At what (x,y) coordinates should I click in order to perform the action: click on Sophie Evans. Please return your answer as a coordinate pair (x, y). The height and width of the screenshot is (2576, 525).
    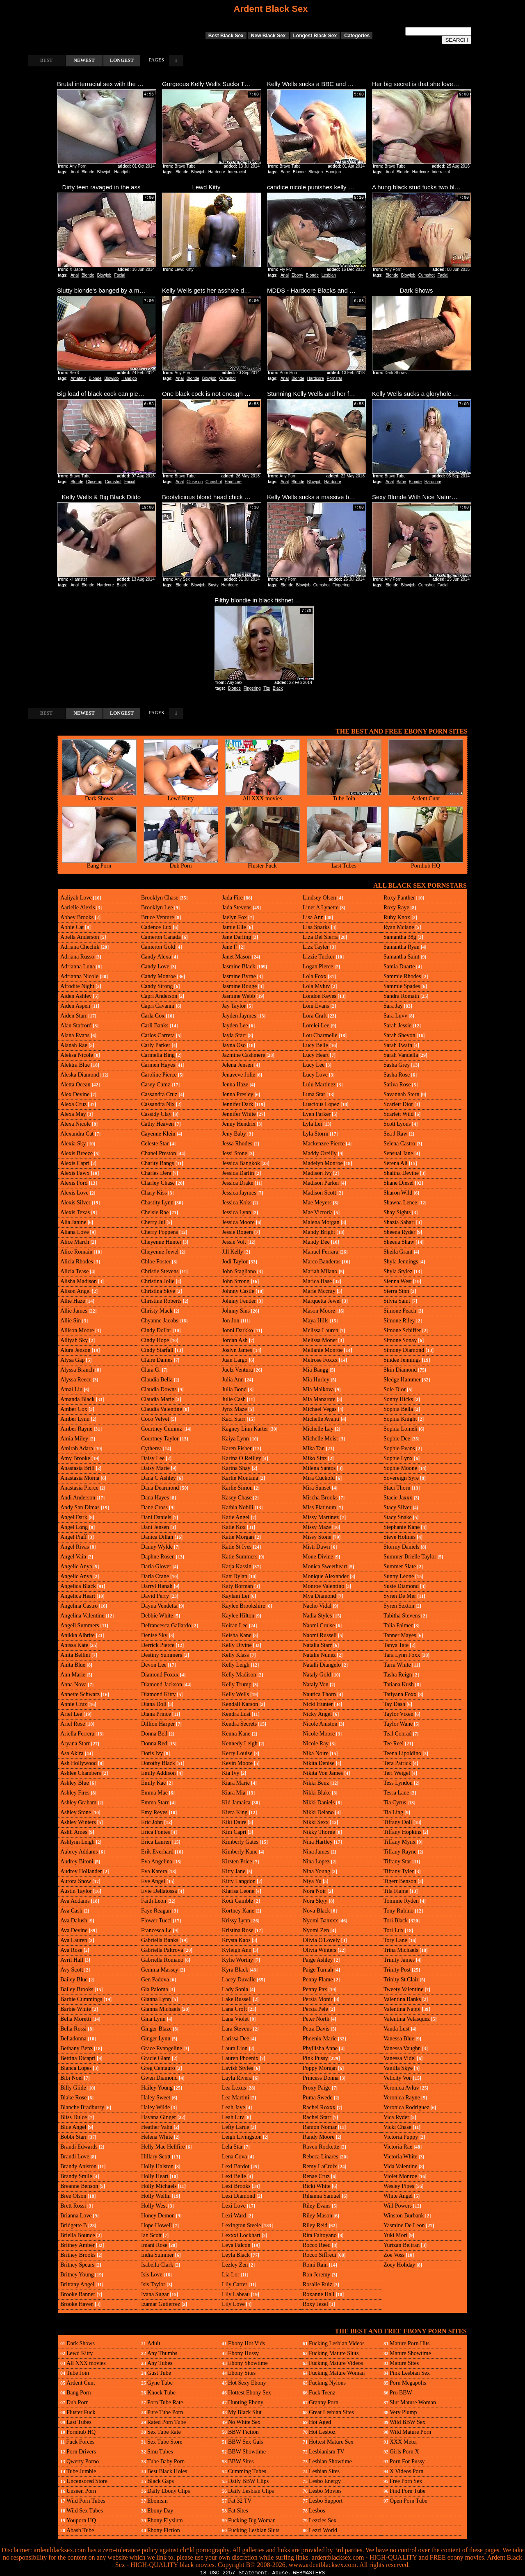
    Looking at the image, I should click on (399, 1448).